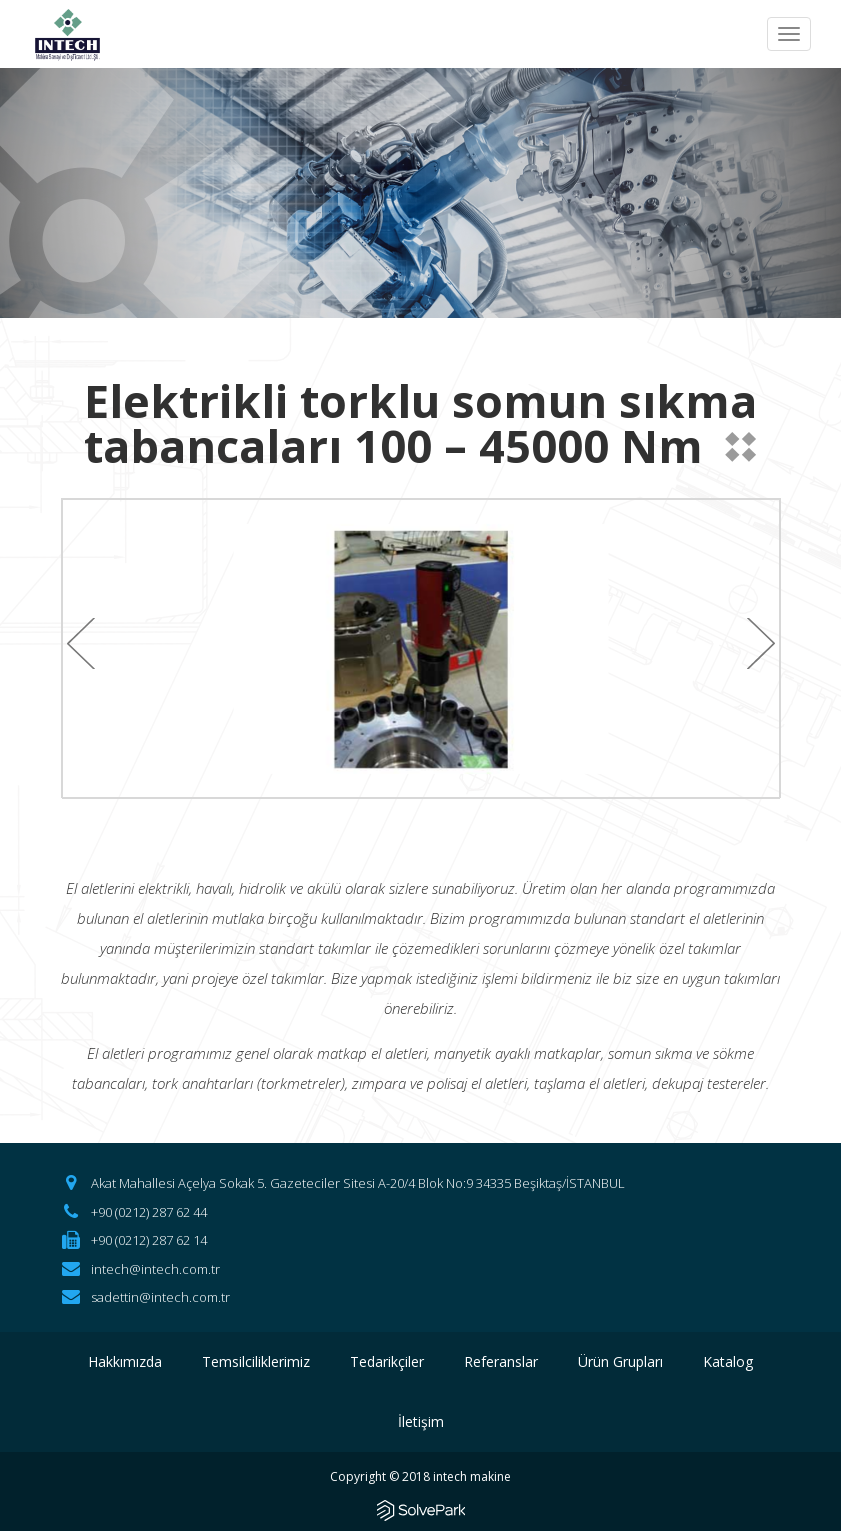  Describe the element at coordinates (149, 1240) in the screenshot. I see `+90 (0212) 287 62 14` at that location.